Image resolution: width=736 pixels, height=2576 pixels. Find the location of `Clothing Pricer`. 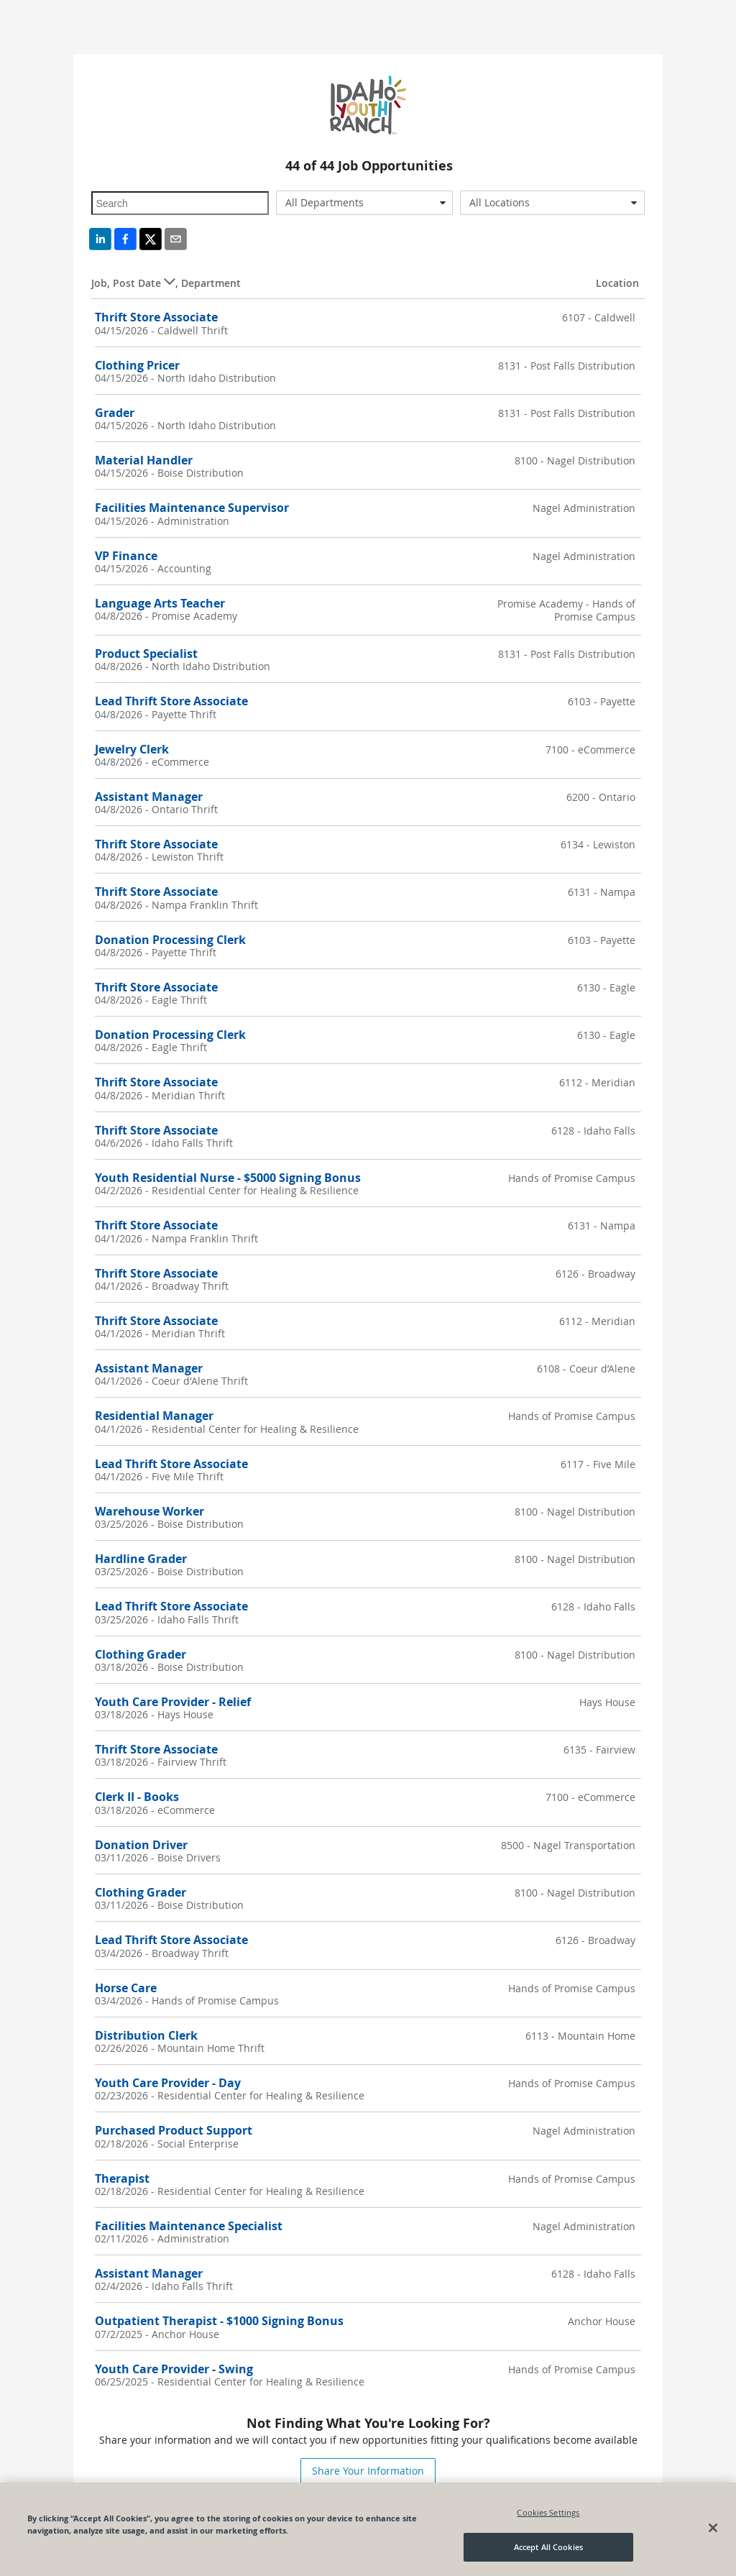

Clothing Pricer is located at coordinates (137, 365).